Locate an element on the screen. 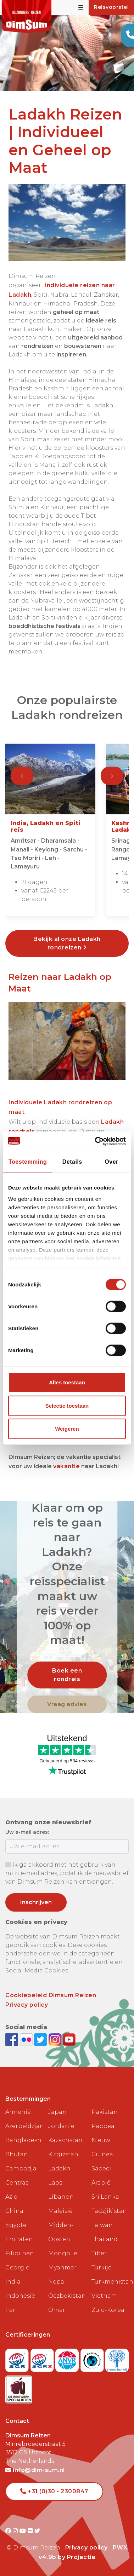 The width and height of the screenshot is (134, 2576). Nepal is located at coordinates (57, 2281).